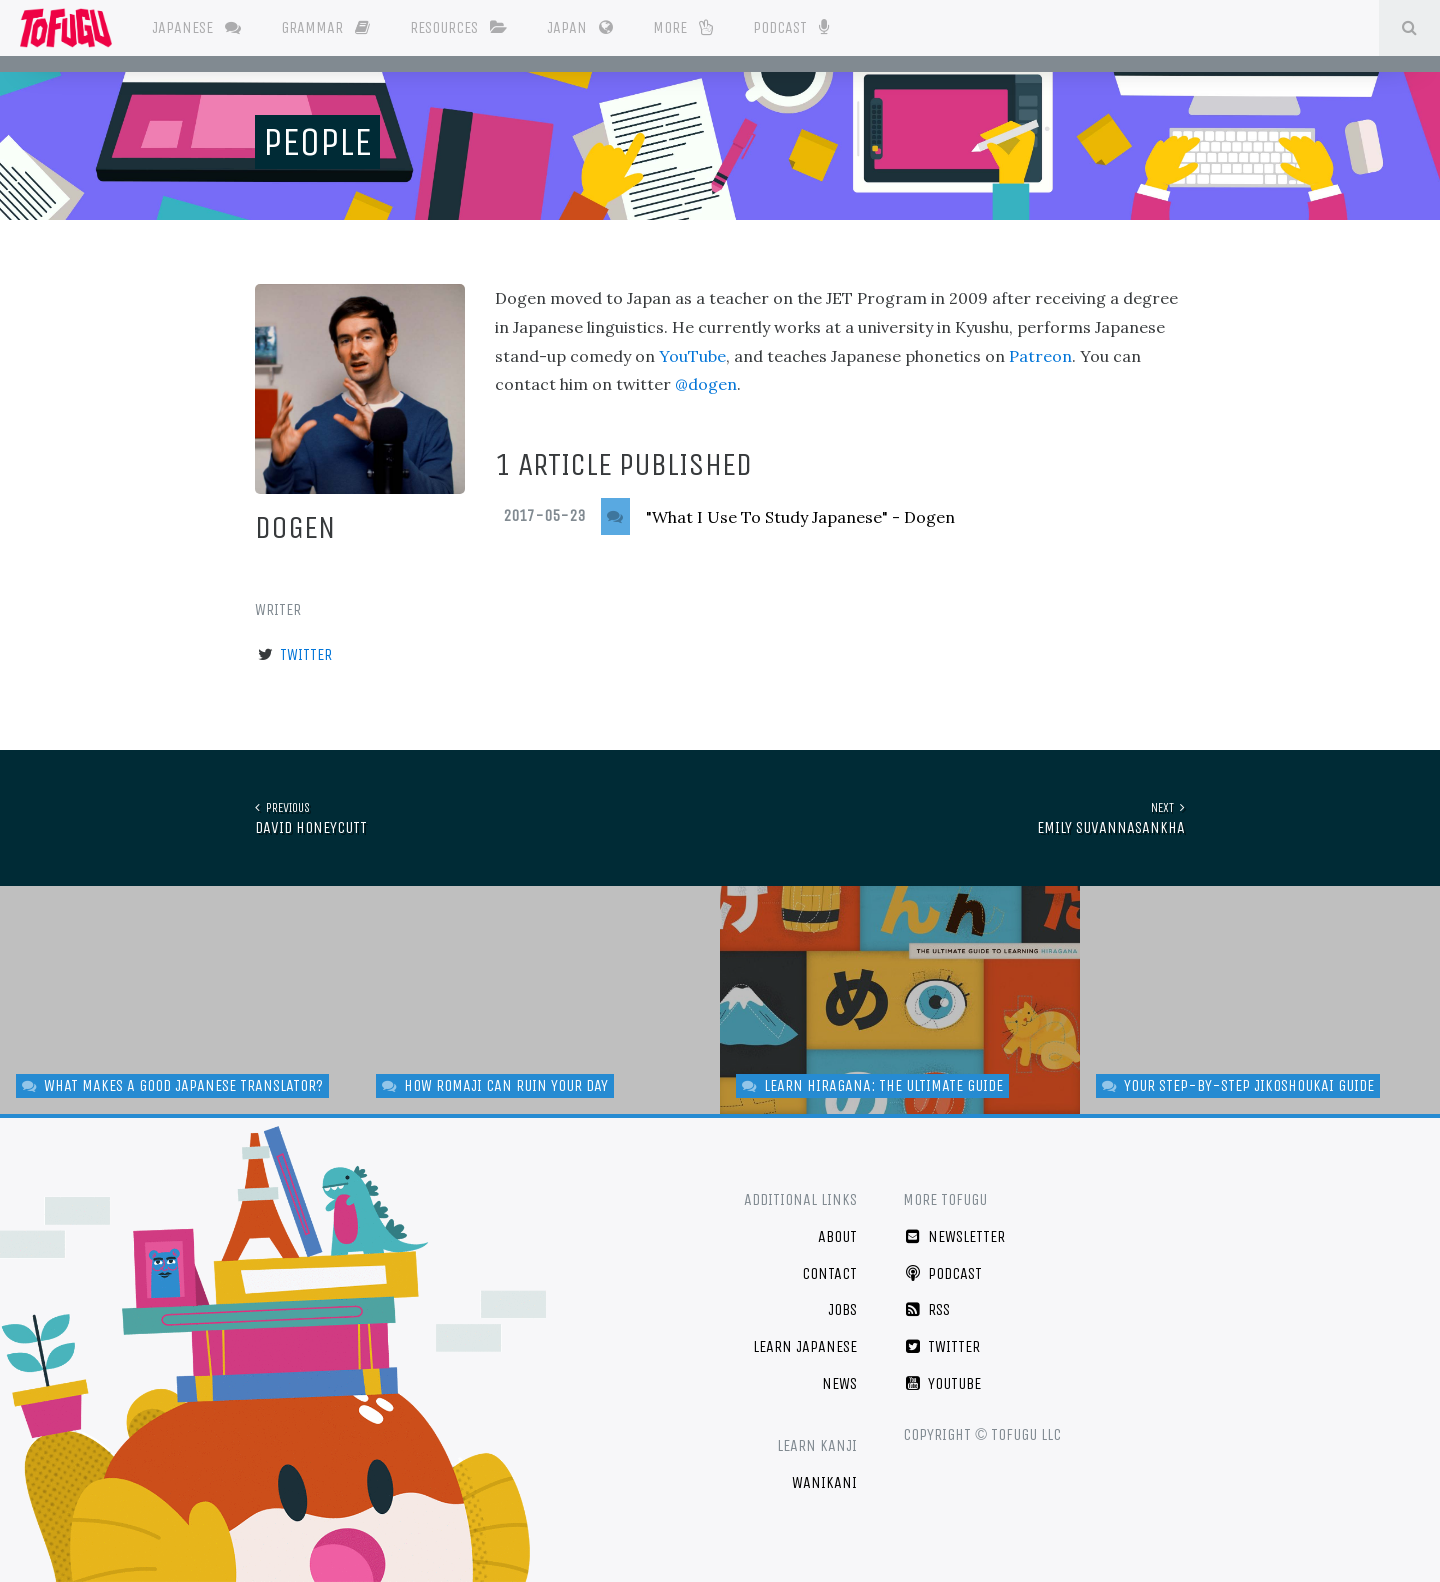  Describe the element at coordinates (790, 26) in the screenshot. I see `Podcast` at that location.